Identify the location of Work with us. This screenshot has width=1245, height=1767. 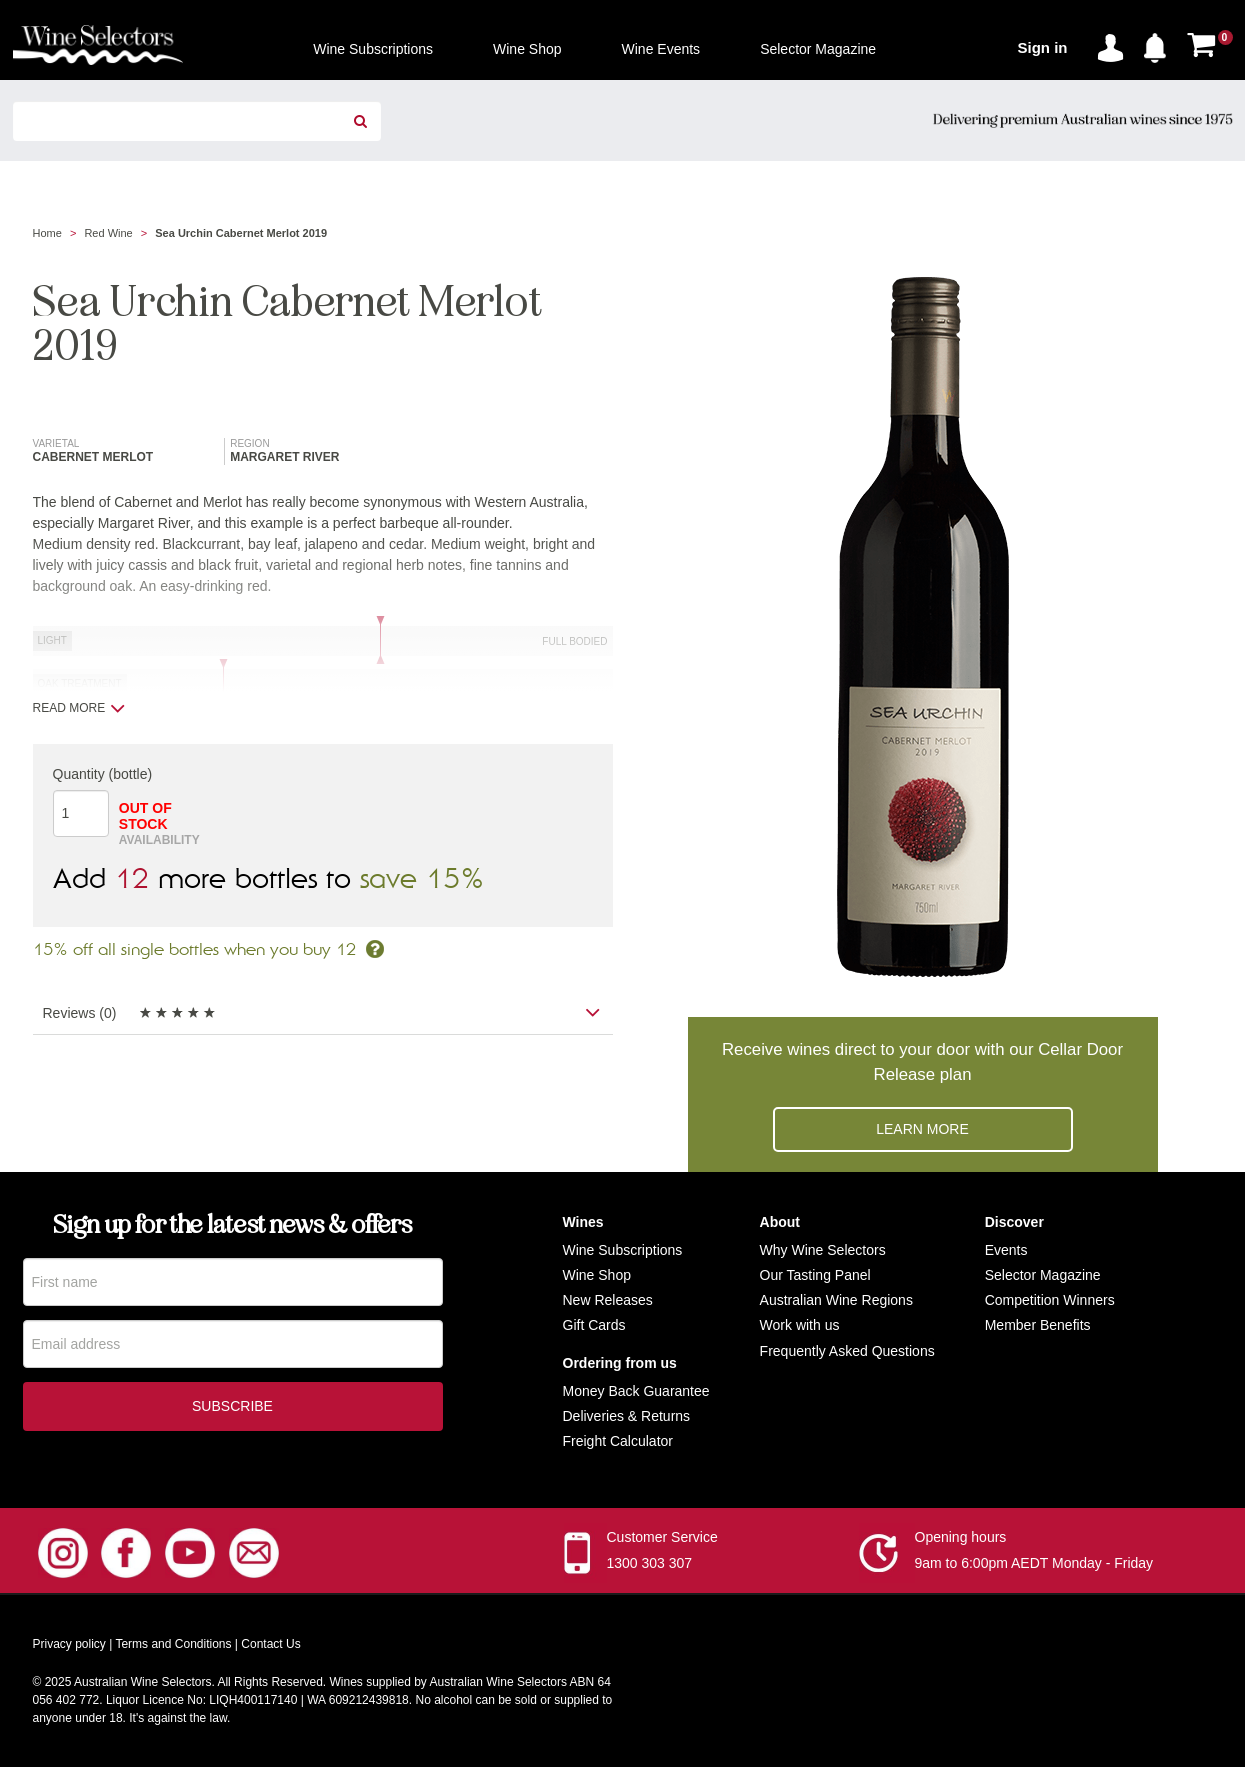
(800, 1325).